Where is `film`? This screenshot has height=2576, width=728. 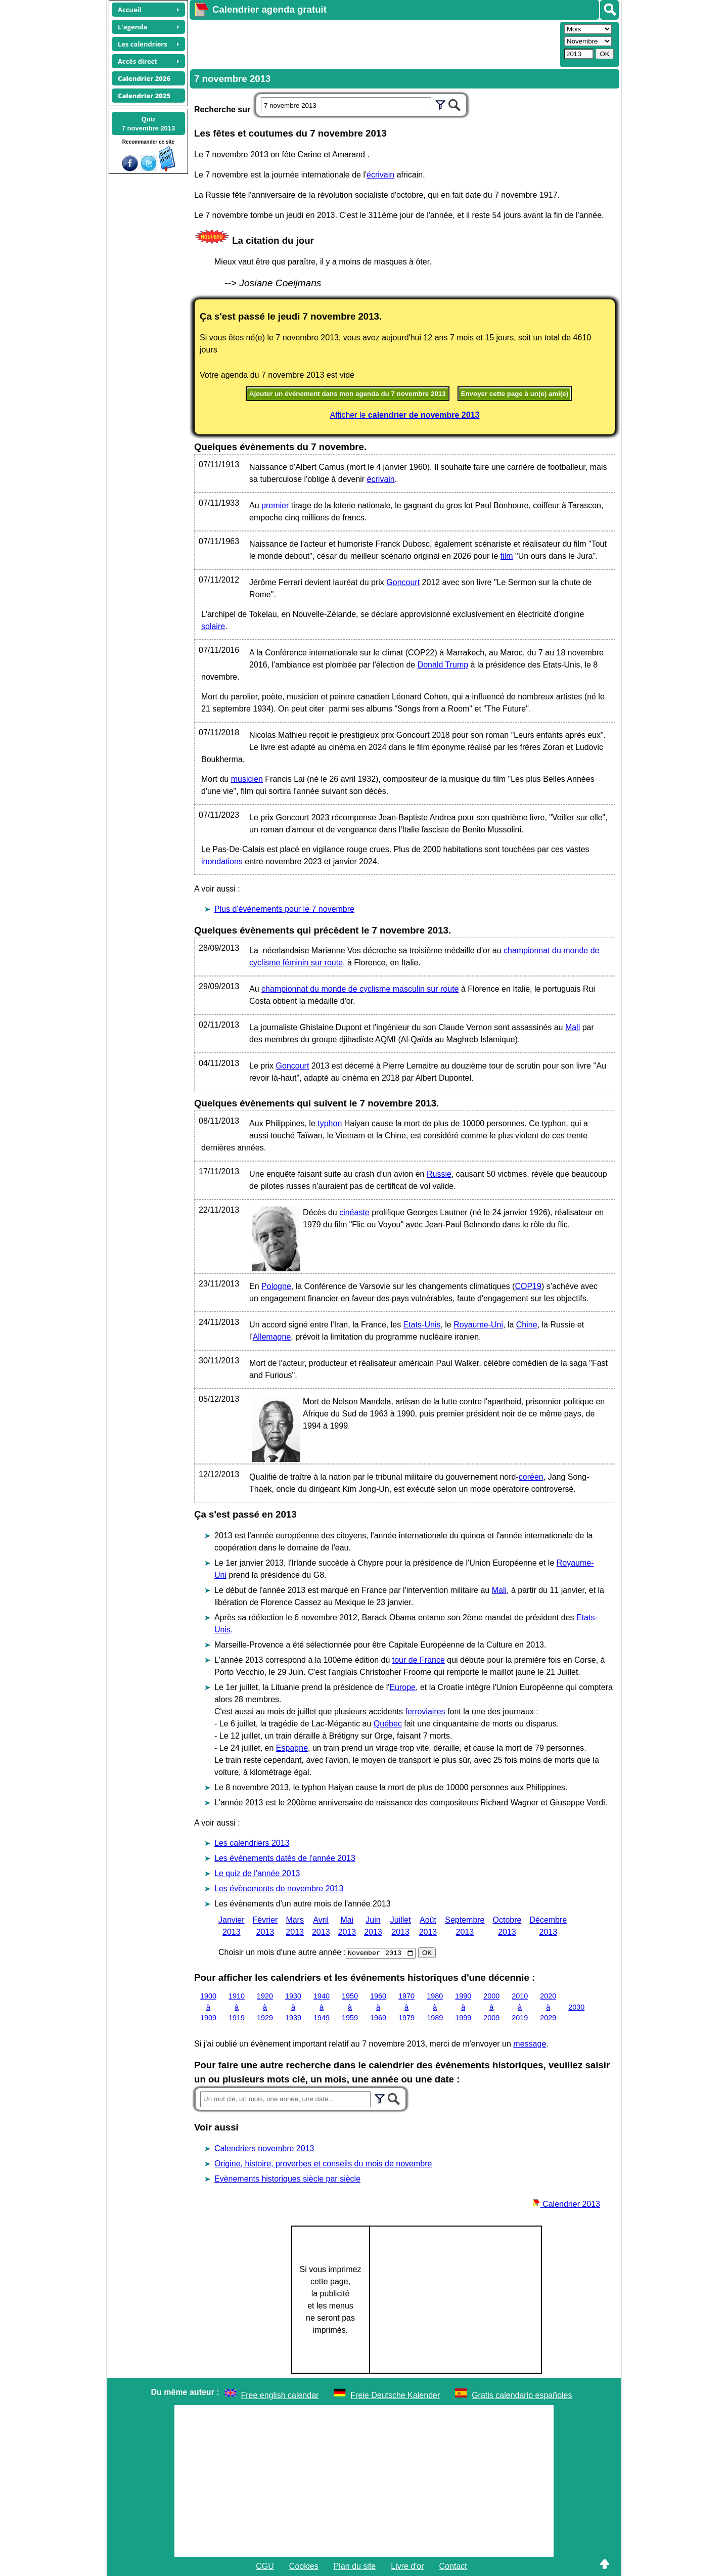
film is located at coordinates (506, 556).